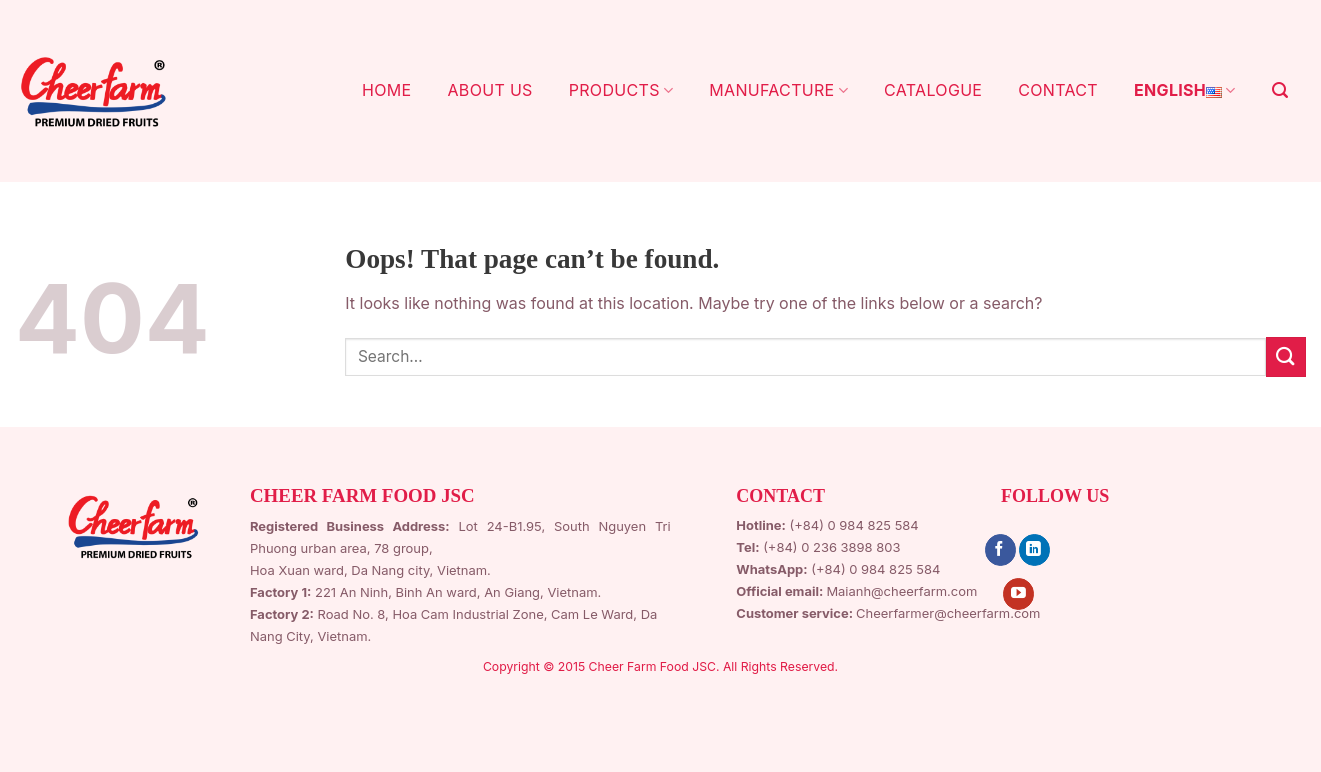  I want to click on [Follow on YouTube], so click(1018, 594).